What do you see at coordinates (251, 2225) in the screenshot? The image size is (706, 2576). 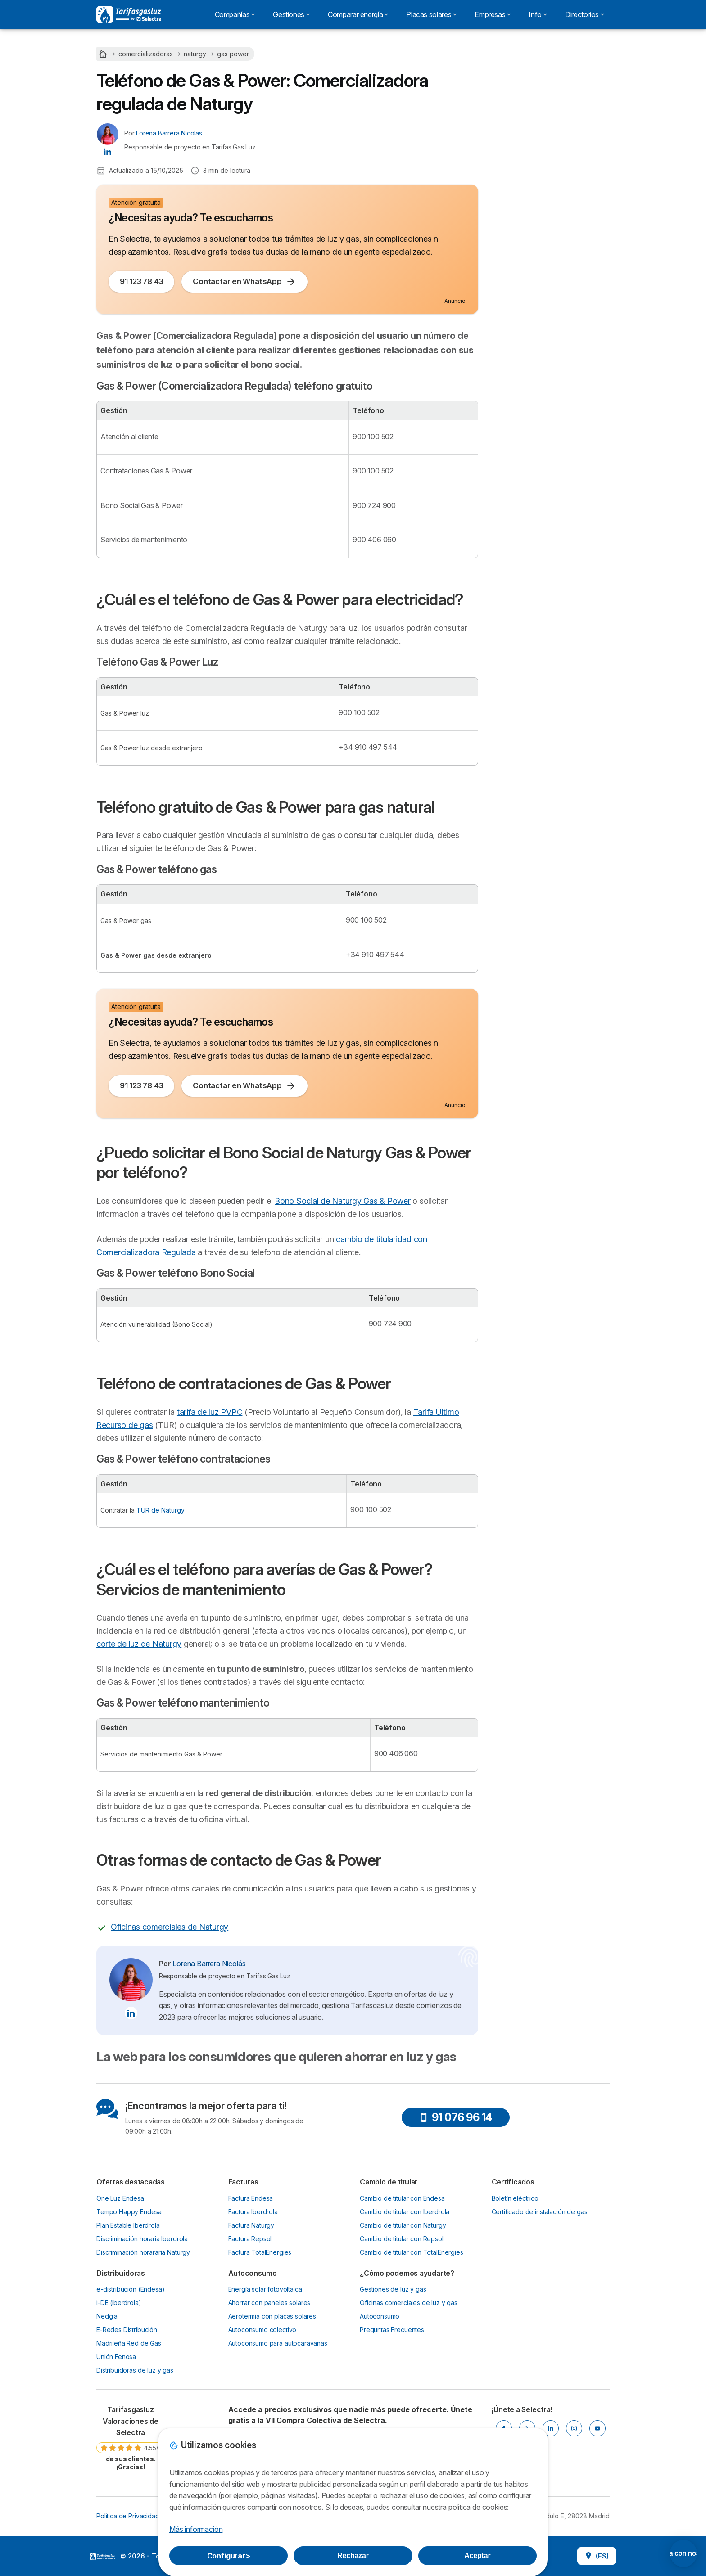 I see `Factura Naturgy` at bounding box center [251, 2225].